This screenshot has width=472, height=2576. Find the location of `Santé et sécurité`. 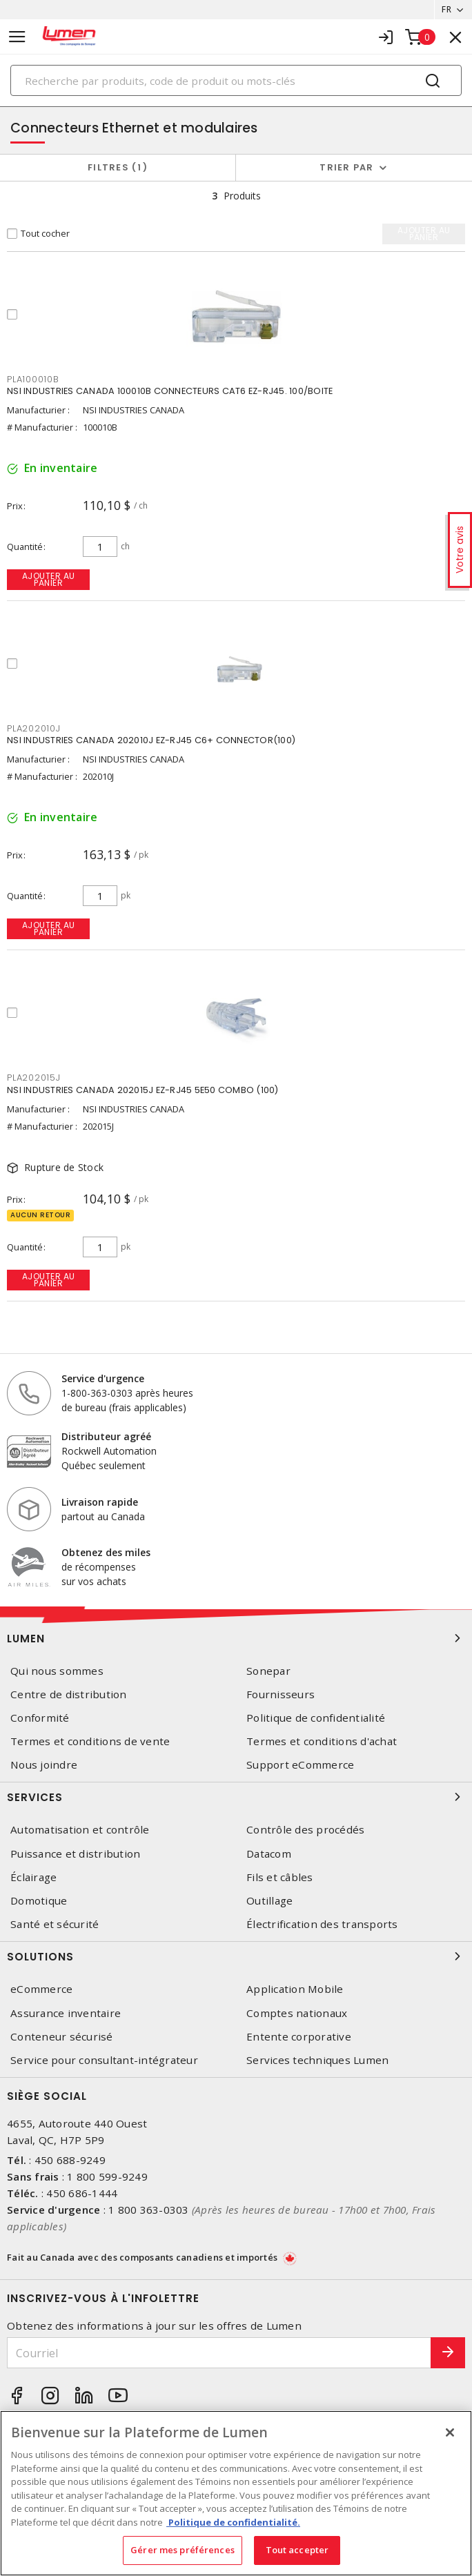

Santé et sécurité is located at coordinates (54, 1924).